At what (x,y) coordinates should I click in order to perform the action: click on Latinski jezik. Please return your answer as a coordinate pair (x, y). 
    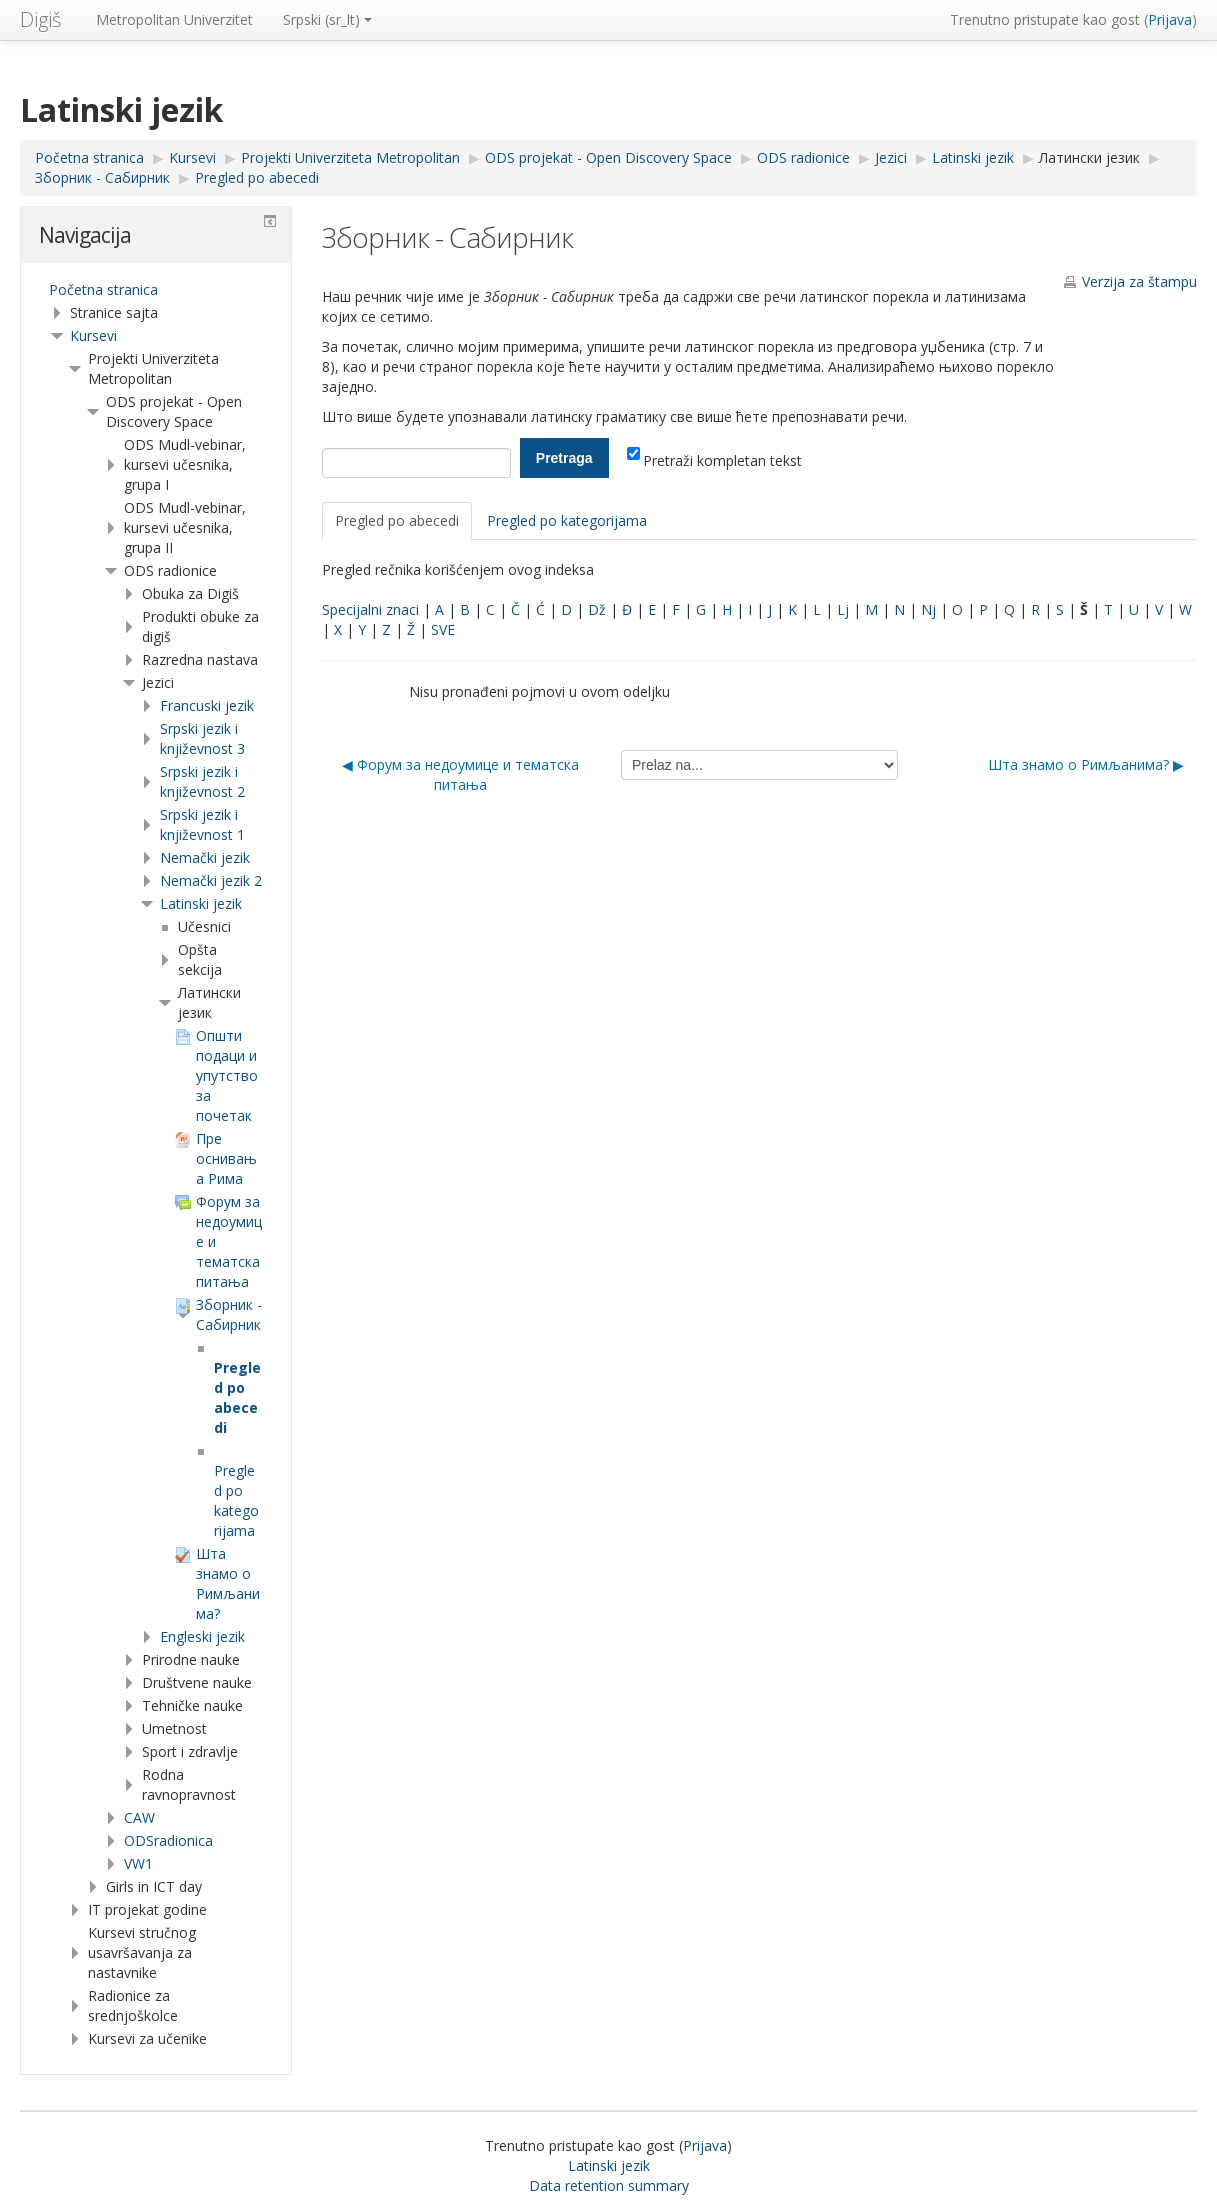
    Looking at the image, I should click on (201, 903).